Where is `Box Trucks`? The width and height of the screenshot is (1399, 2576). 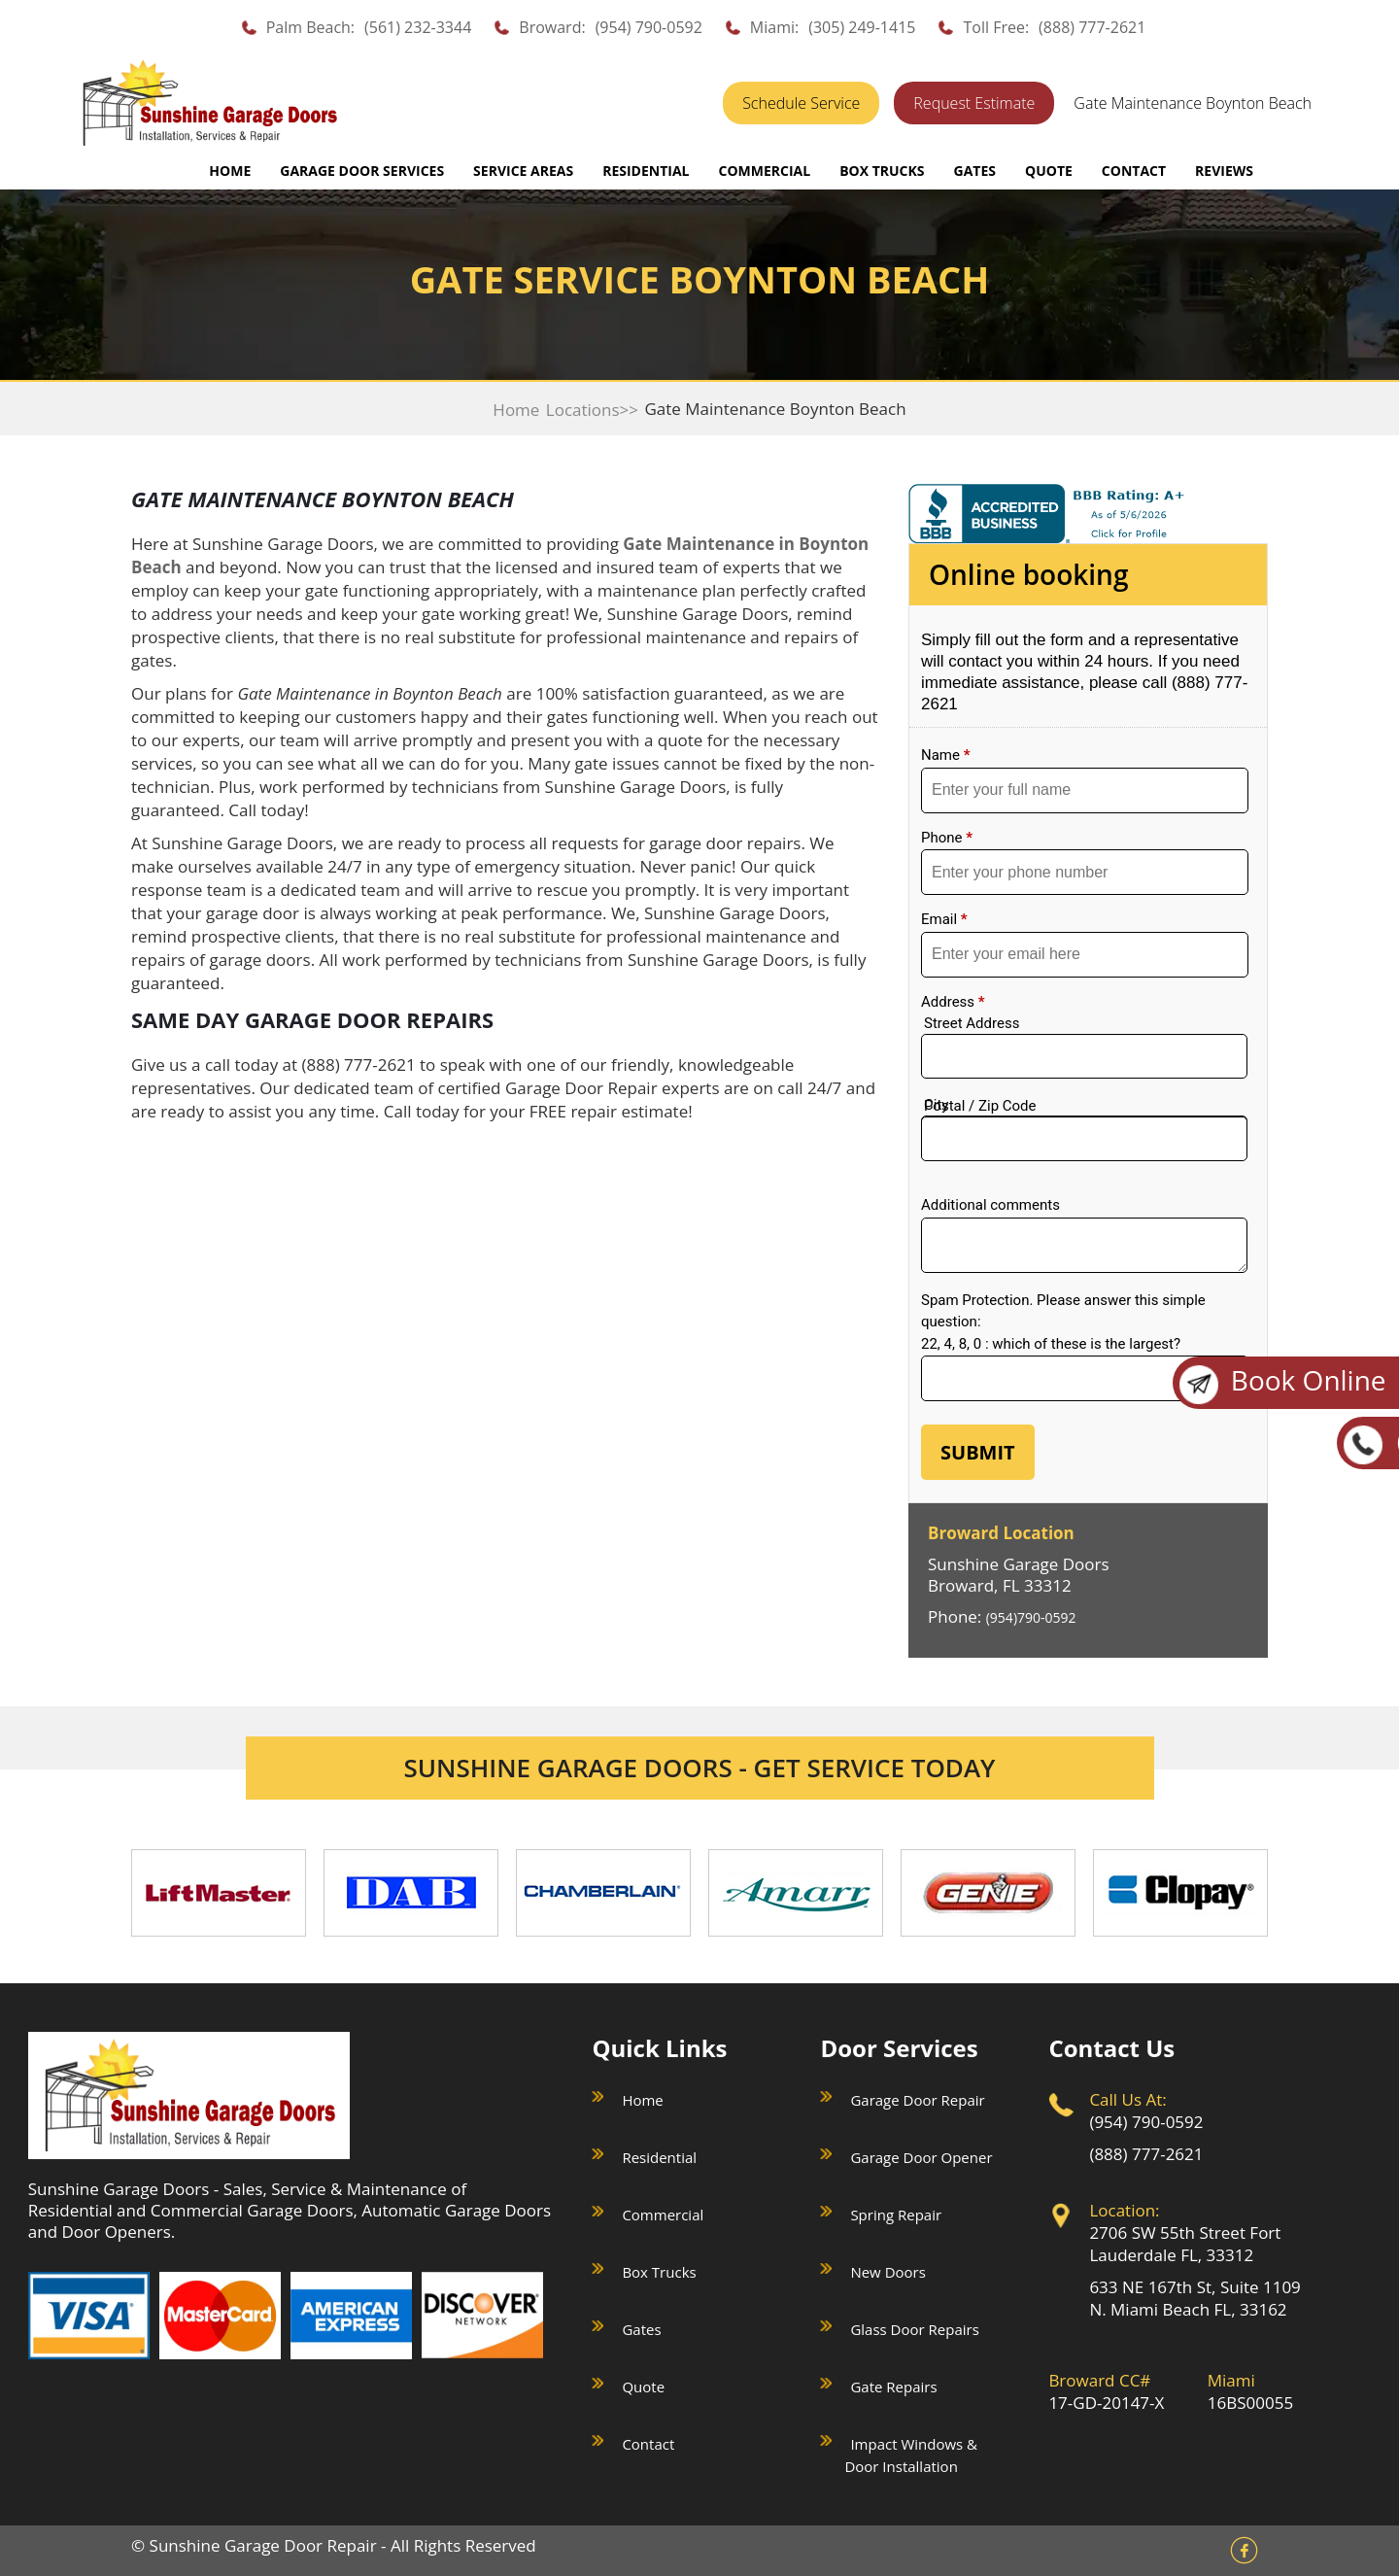 Box Trucks is located at coordinates (659, 2272).